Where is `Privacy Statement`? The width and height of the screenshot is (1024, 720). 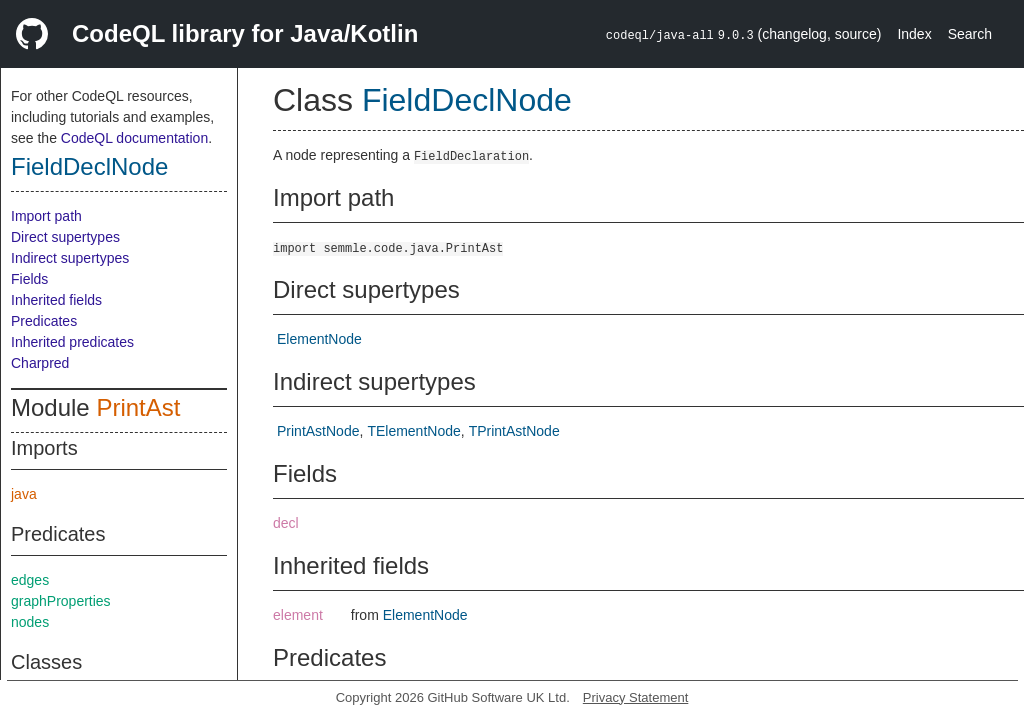 Privacy Statement is located at coordinates (636, 697).